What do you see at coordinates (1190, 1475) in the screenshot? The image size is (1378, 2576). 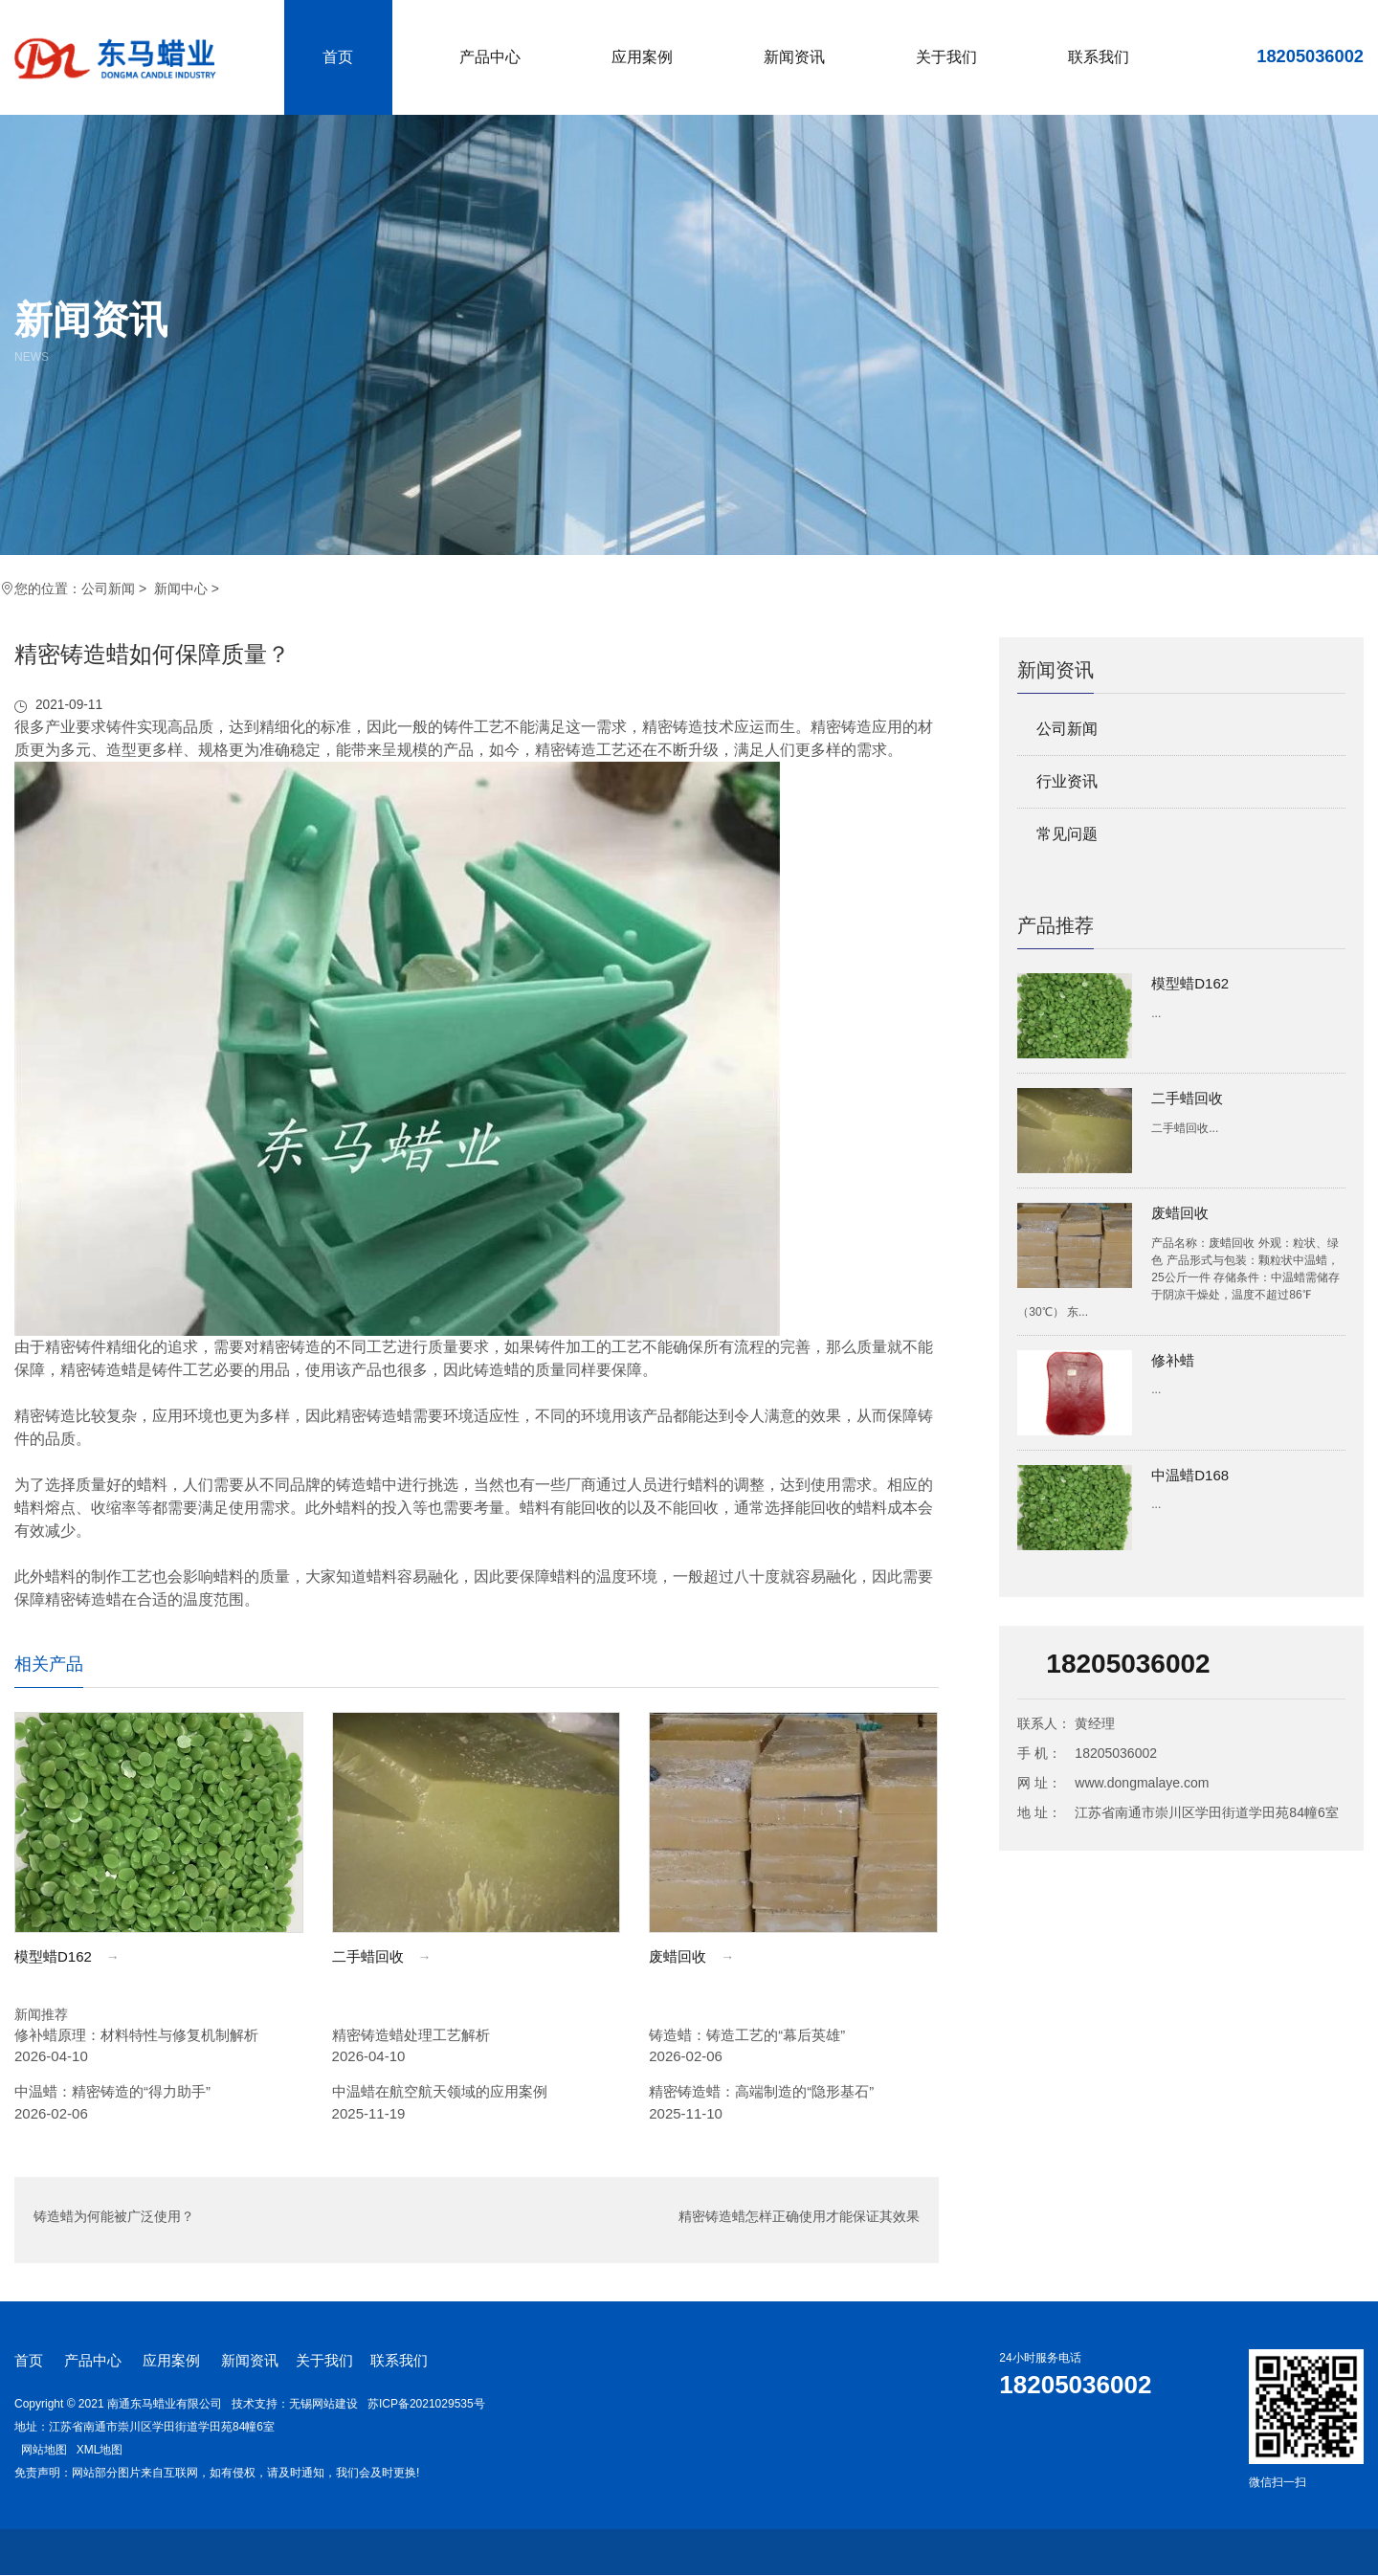 I see `中温蜡D168` at bounding box center [1190, 1475].